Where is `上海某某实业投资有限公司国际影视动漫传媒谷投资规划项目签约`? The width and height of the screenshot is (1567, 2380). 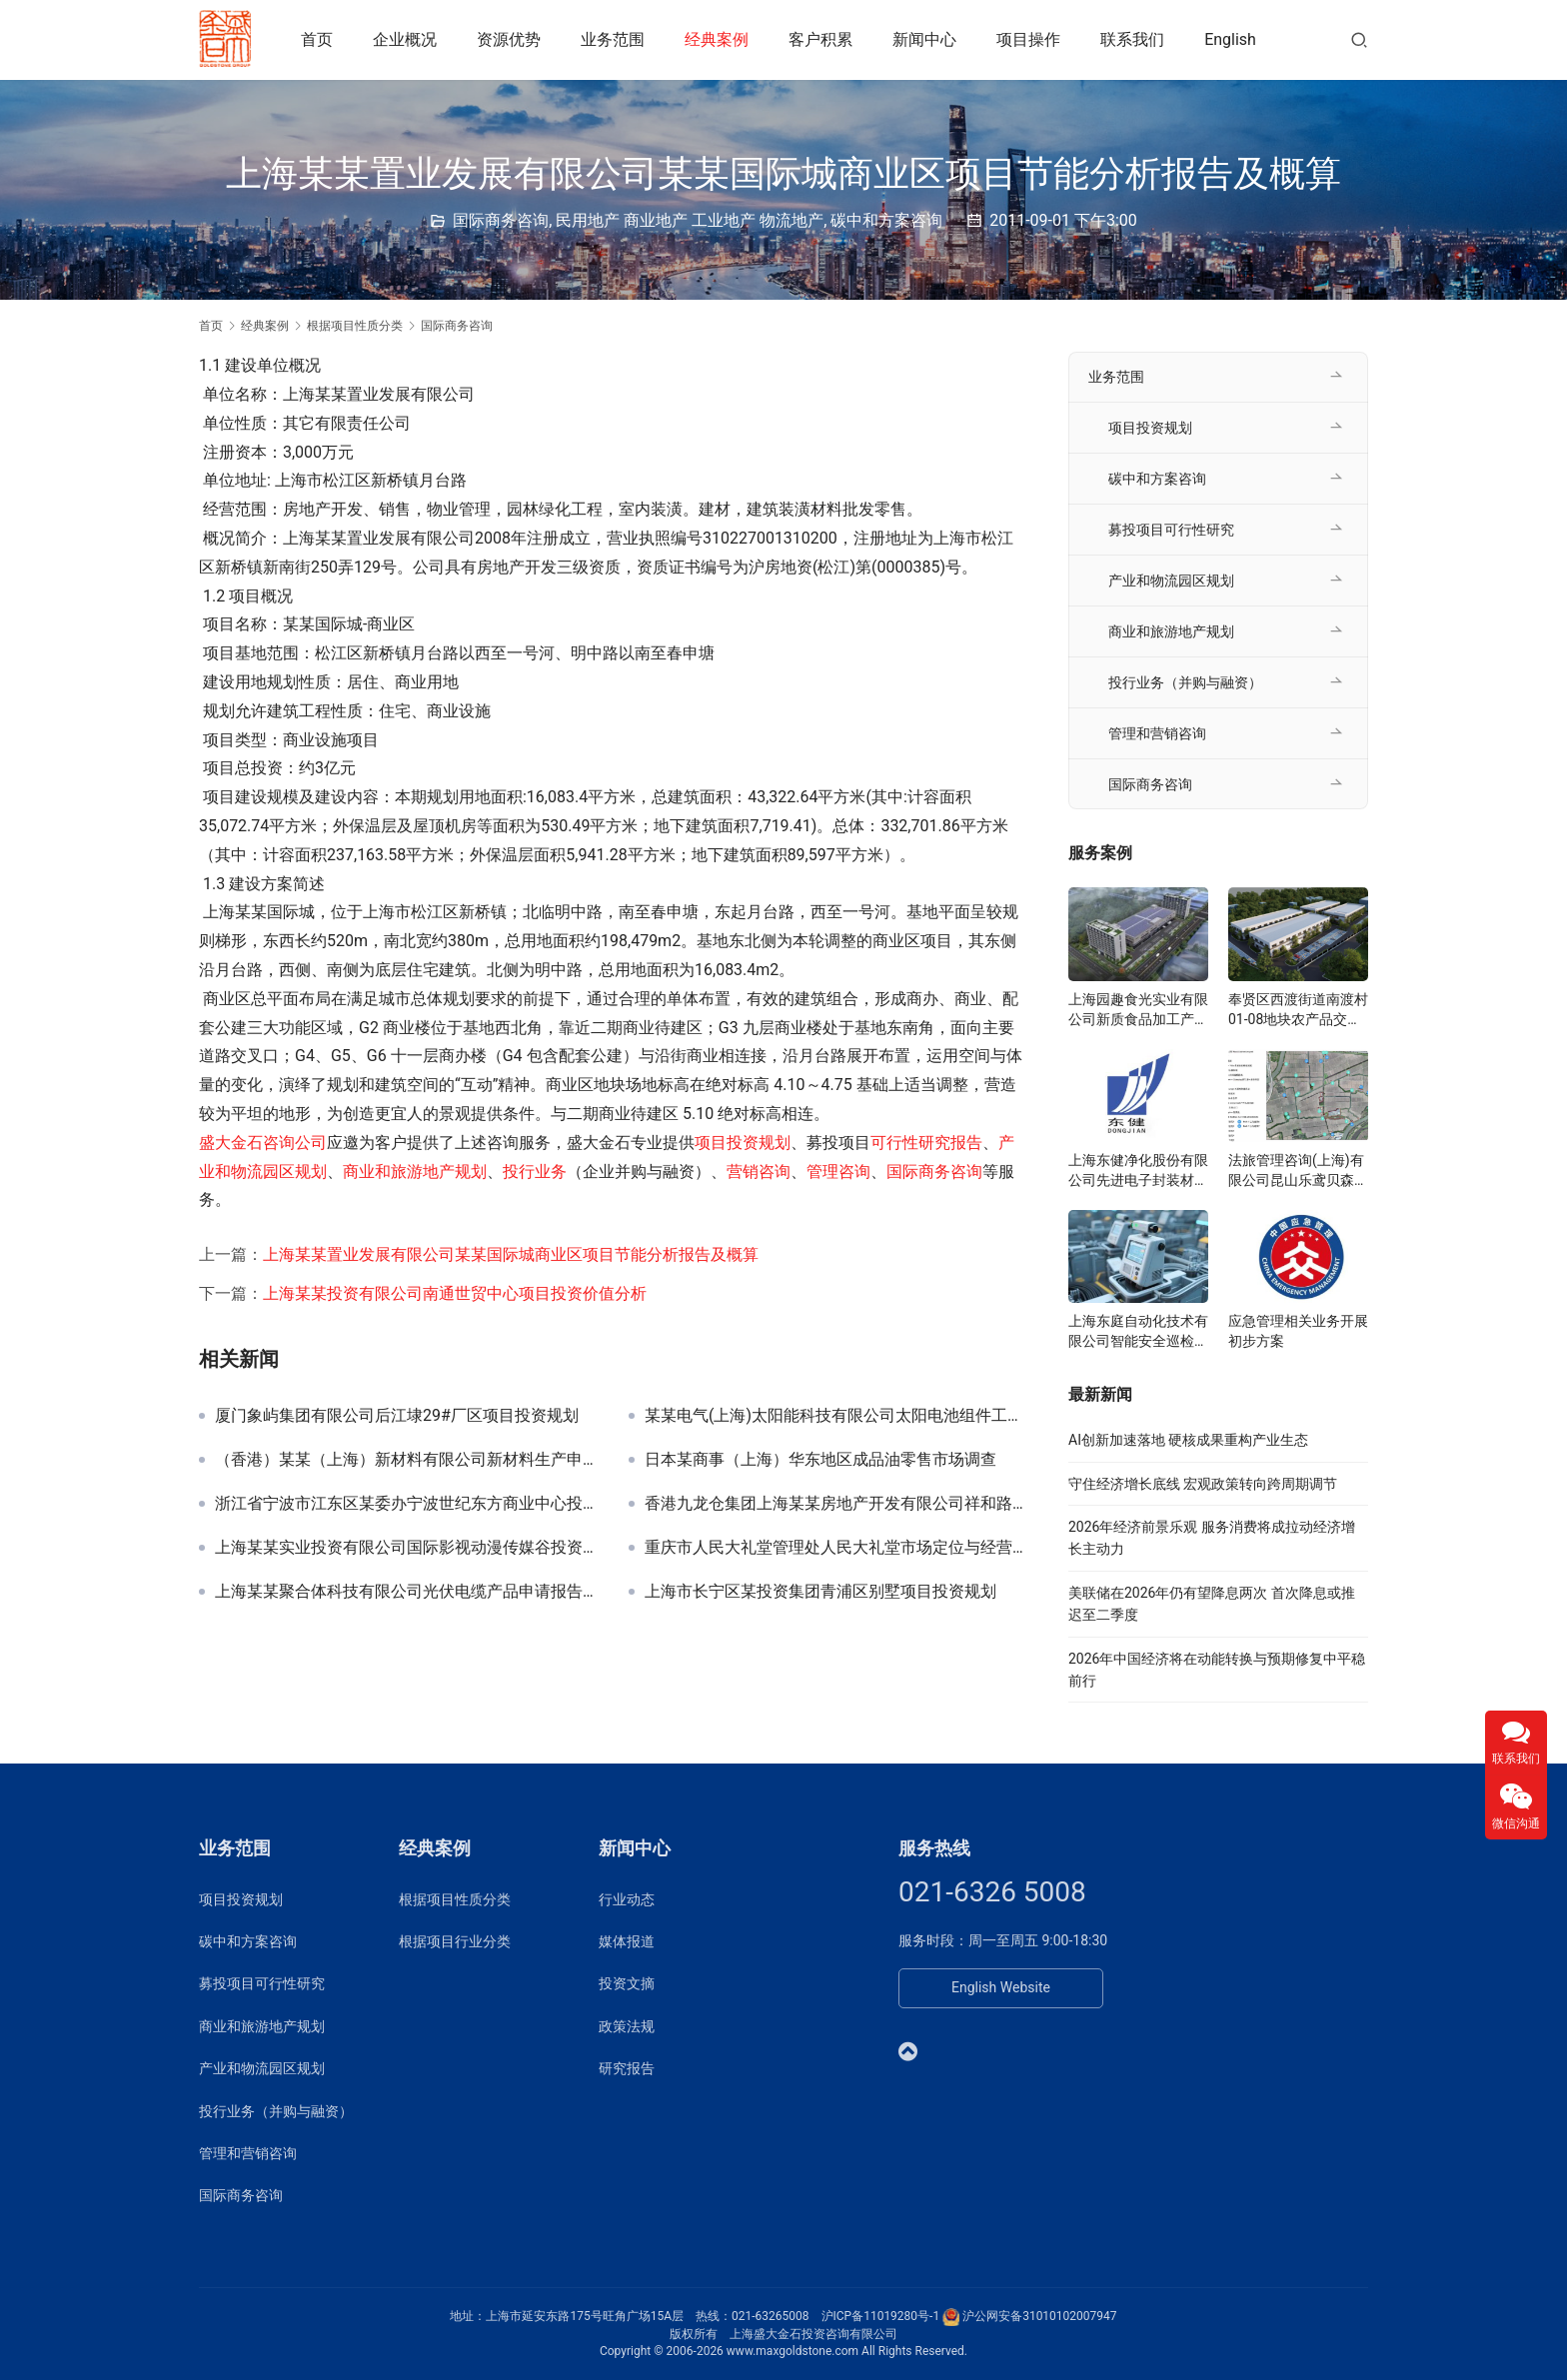 上海某某实业投资有限公司国际影视动漫传媒谷投资规划项目签约 is located at coordinates (407, 1548).